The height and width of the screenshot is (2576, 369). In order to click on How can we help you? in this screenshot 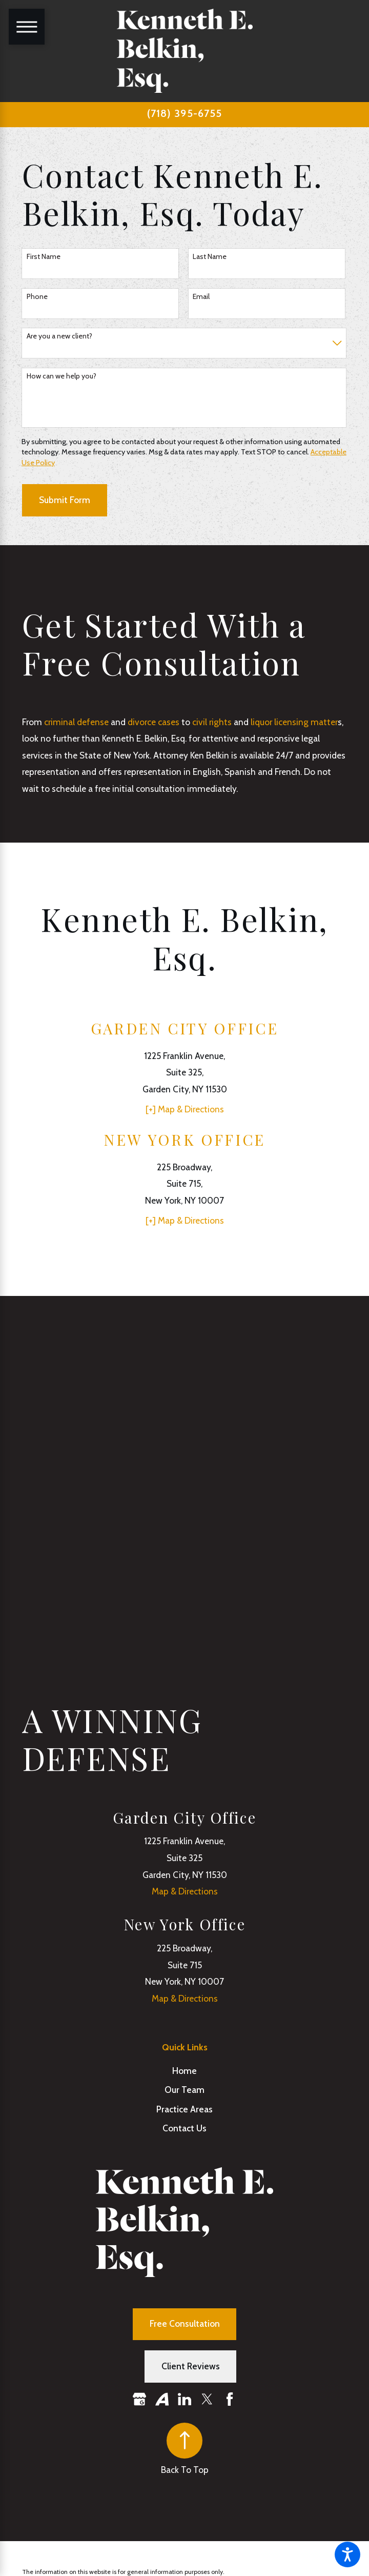, I will do `click(61, 376)`.